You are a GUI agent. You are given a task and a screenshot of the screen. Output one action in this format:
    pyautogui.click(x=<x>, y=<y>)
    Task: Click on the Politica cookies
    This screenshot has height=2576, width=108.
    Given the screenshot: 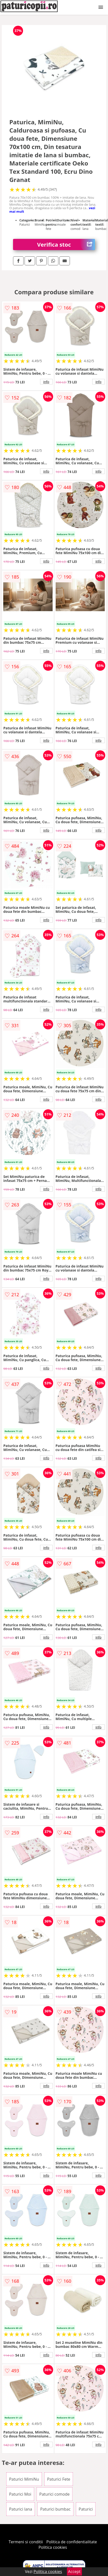 What is the action you would take?
    pyautogui.click(x=53, y=2547)
    